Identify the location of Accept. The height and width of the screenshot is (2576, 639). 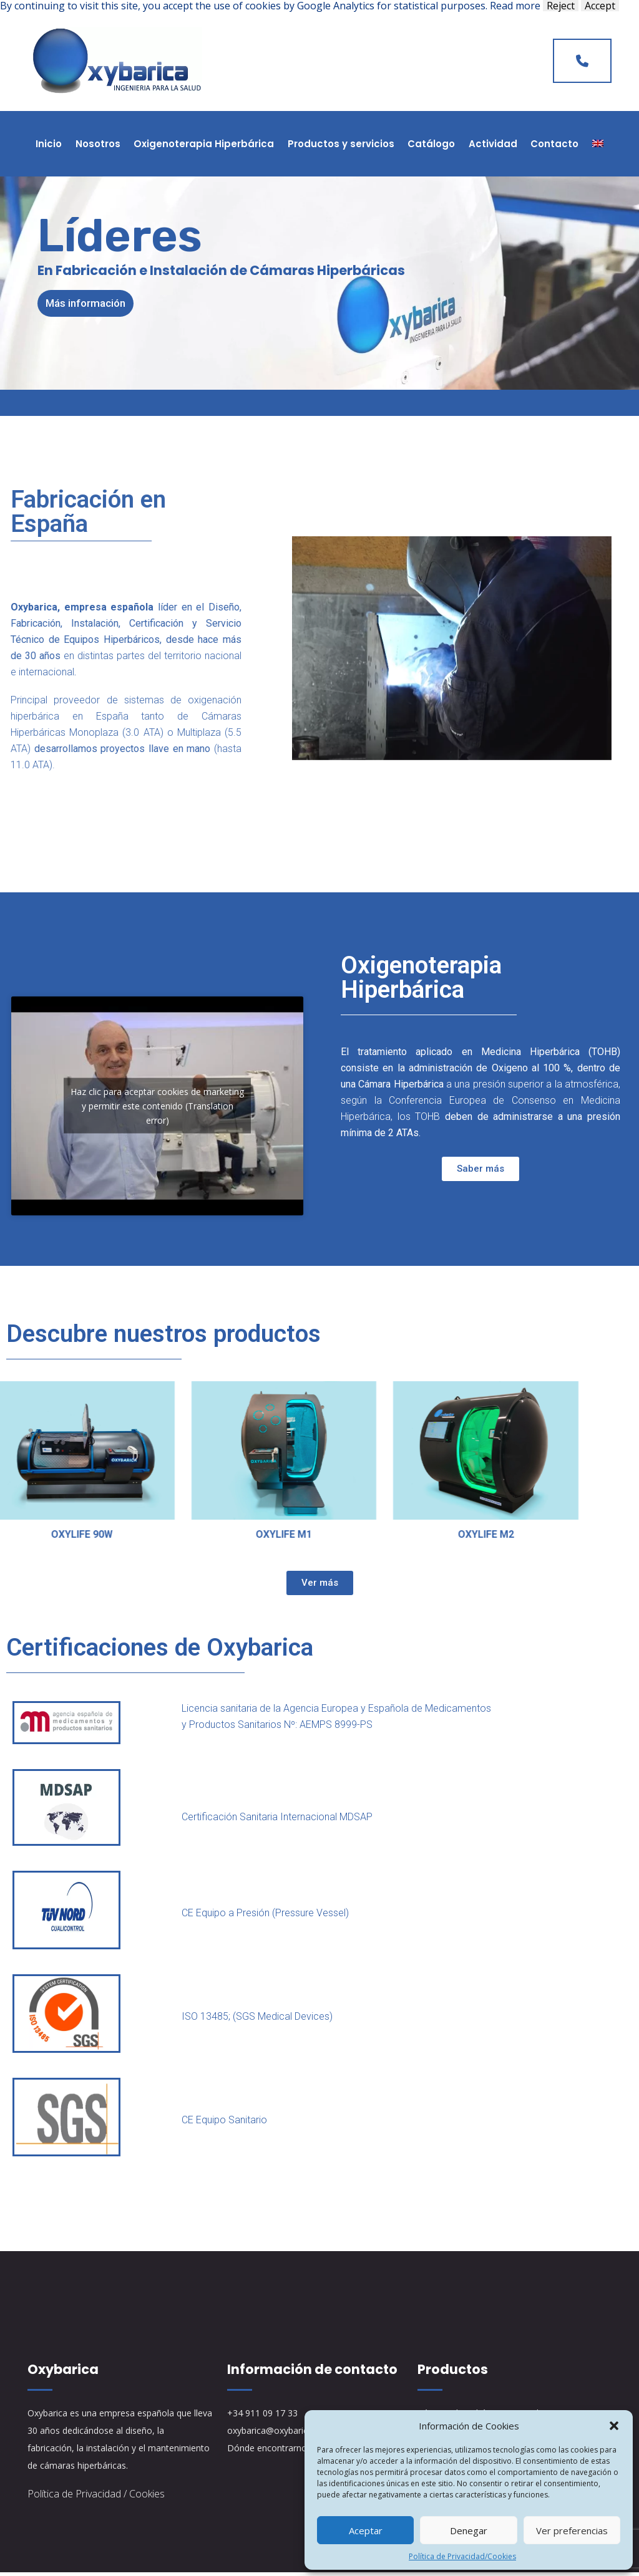
(600, 5).